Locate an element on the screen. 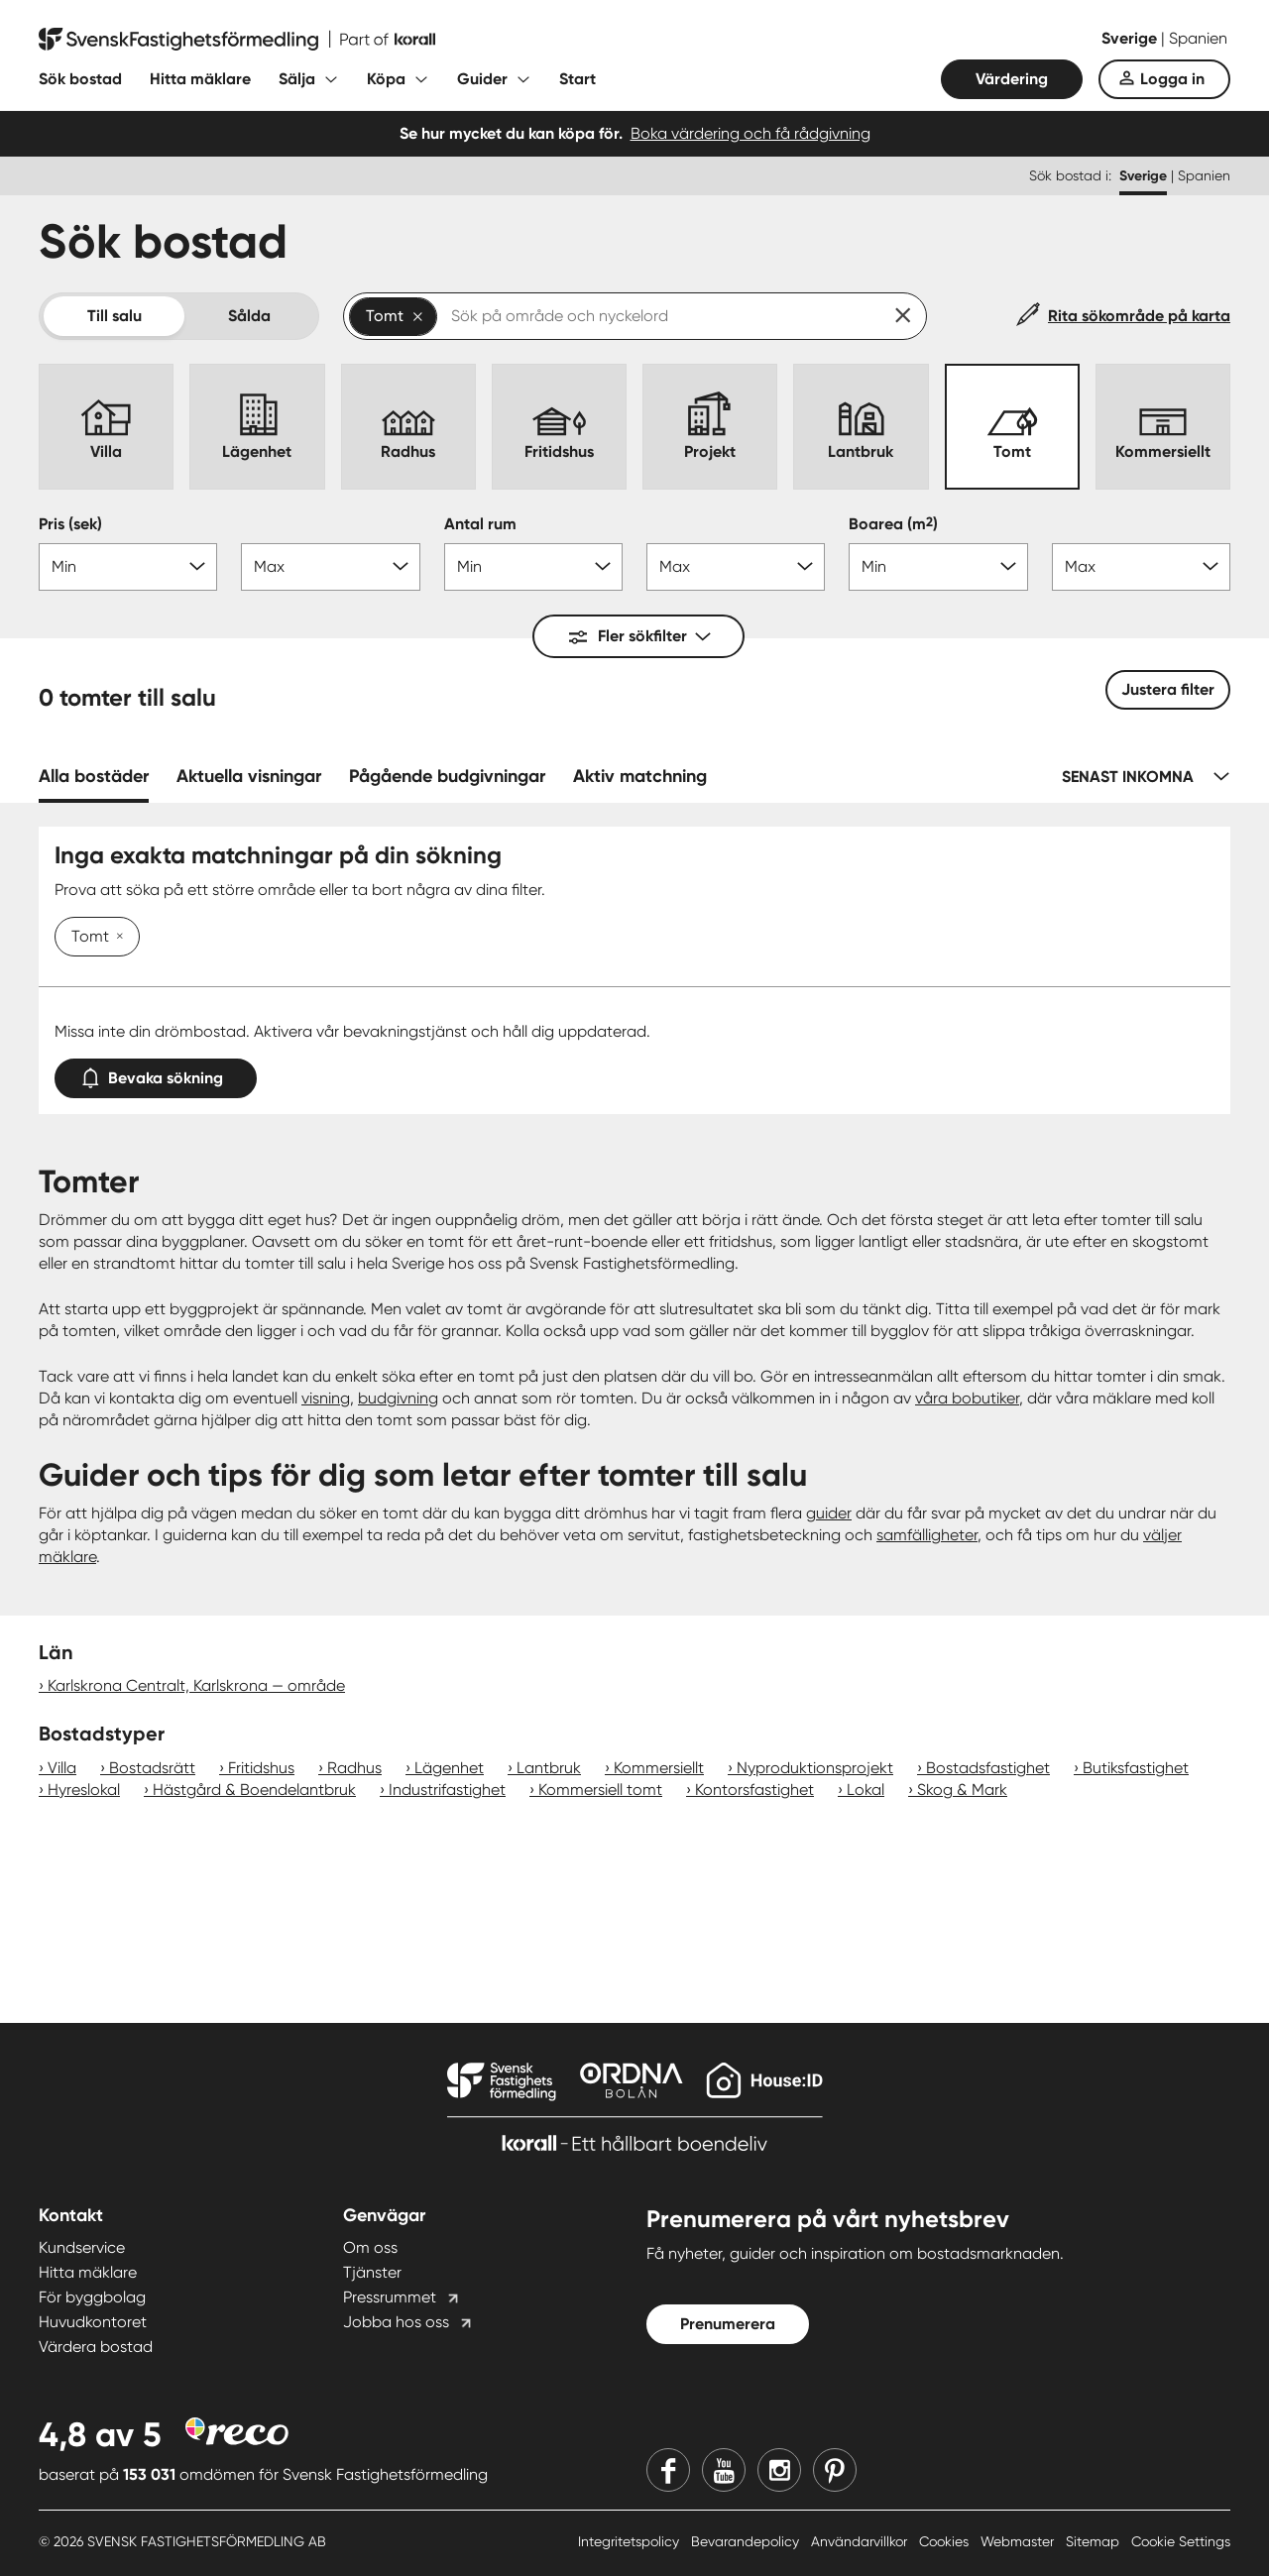  Sälja [Fäll ut undermeny för Sälja] is located at coordinates (297, 78).